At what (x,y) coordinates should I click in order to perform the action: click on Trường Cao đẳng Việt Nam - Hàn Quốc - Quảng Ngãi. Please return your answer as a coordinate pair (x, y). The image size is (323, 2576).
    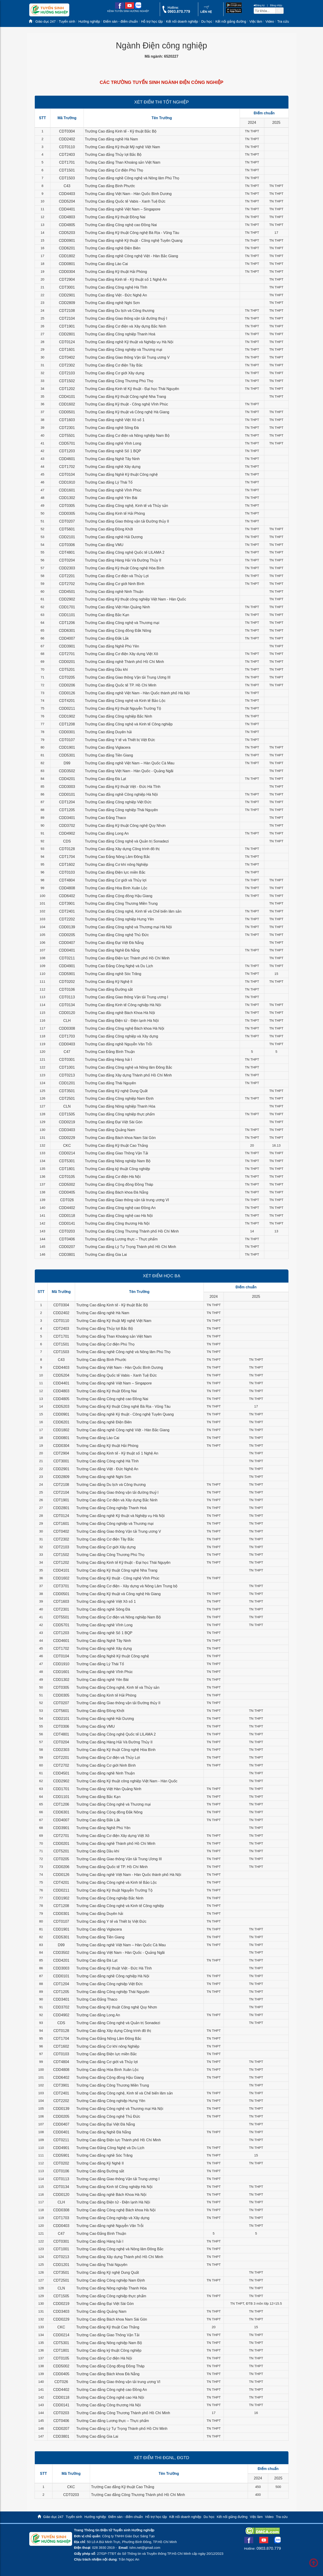
    Looking at the image, I should click on (129, 771).